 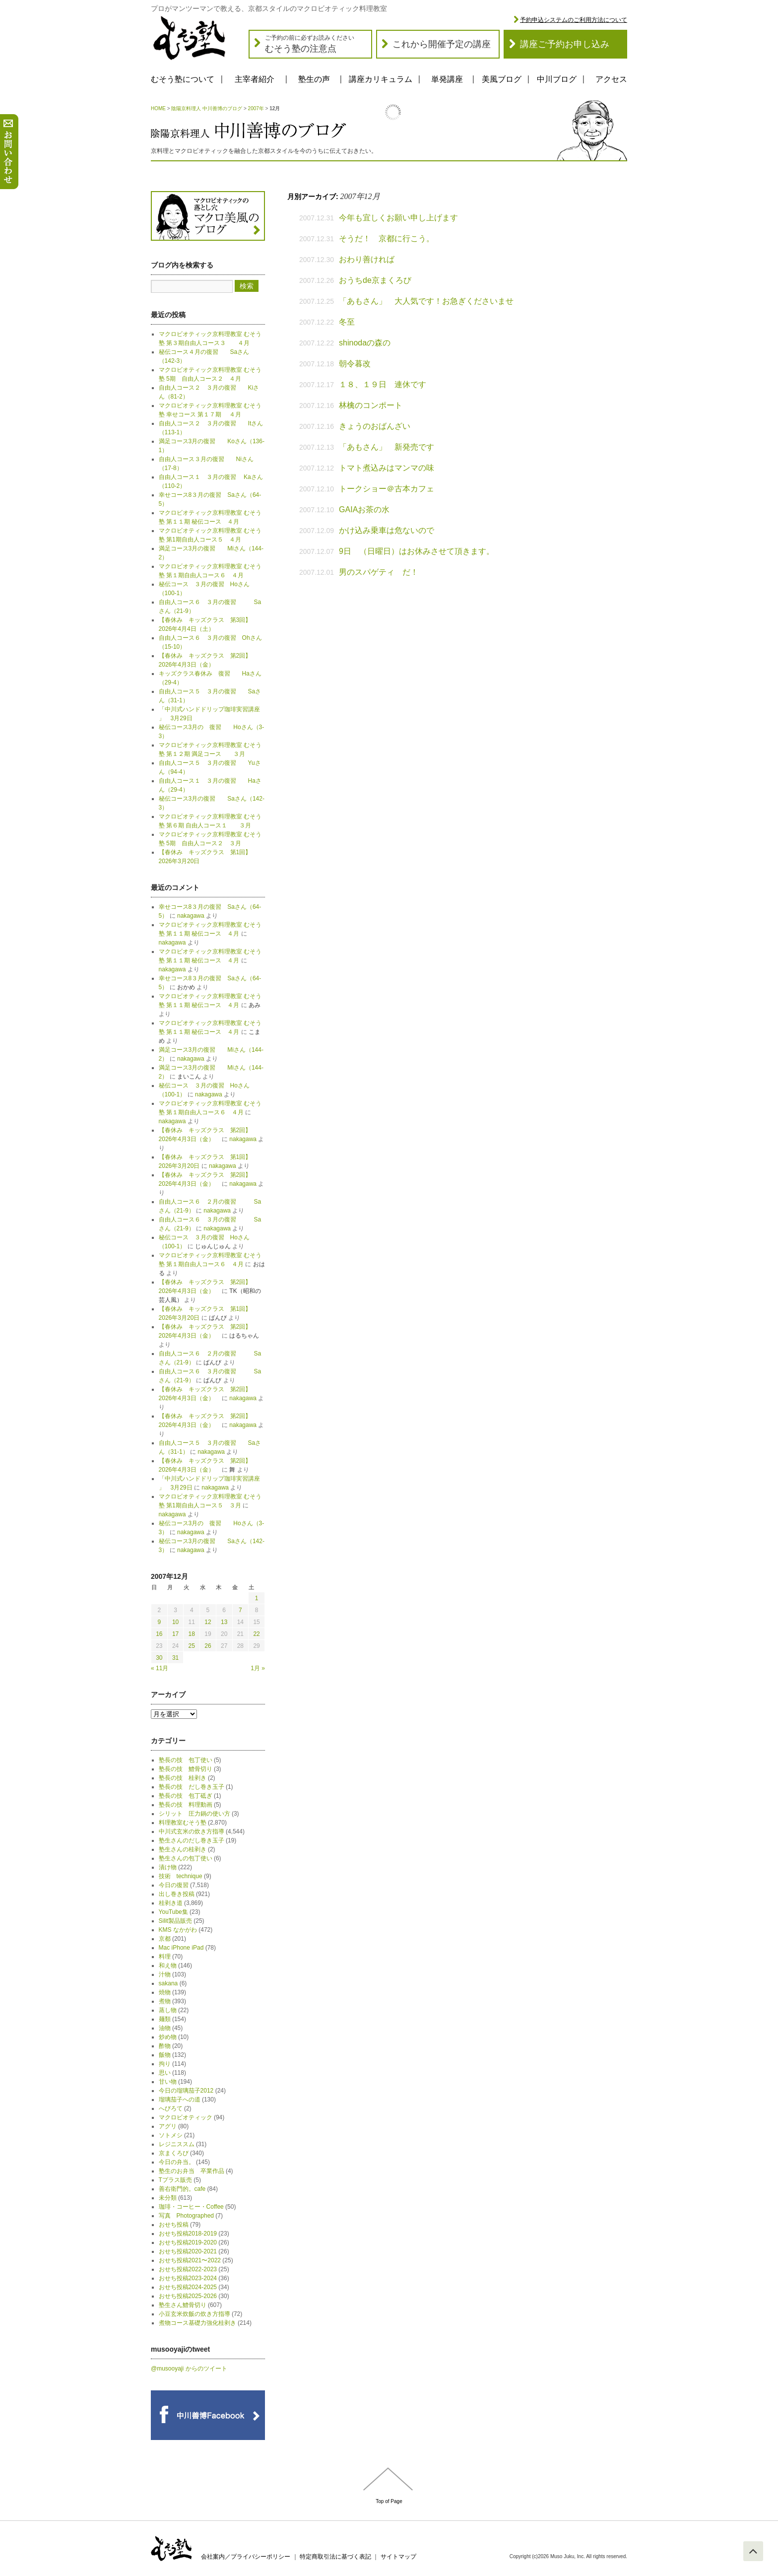 I want to click on 塾生さんのだし巻き玉子, so click(x=191, y=1840).